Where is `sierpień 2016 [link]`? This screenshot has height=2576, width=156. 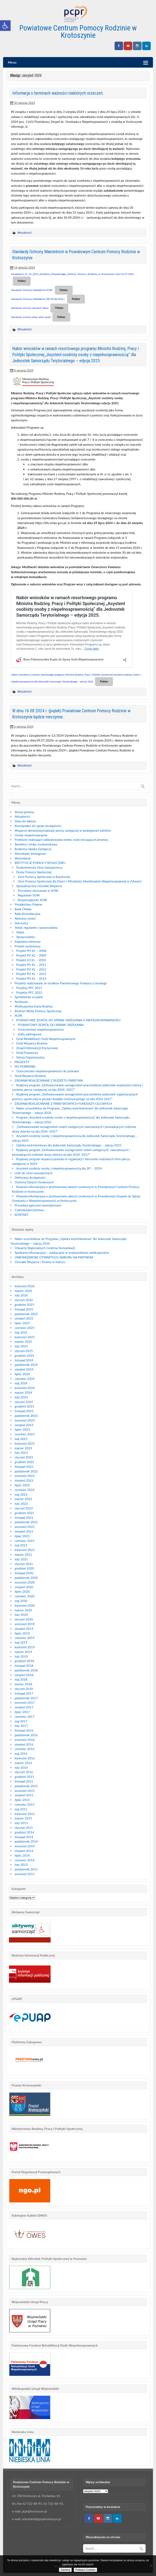
sierpień 2016 [link] is located at coordinates (24, 1744).